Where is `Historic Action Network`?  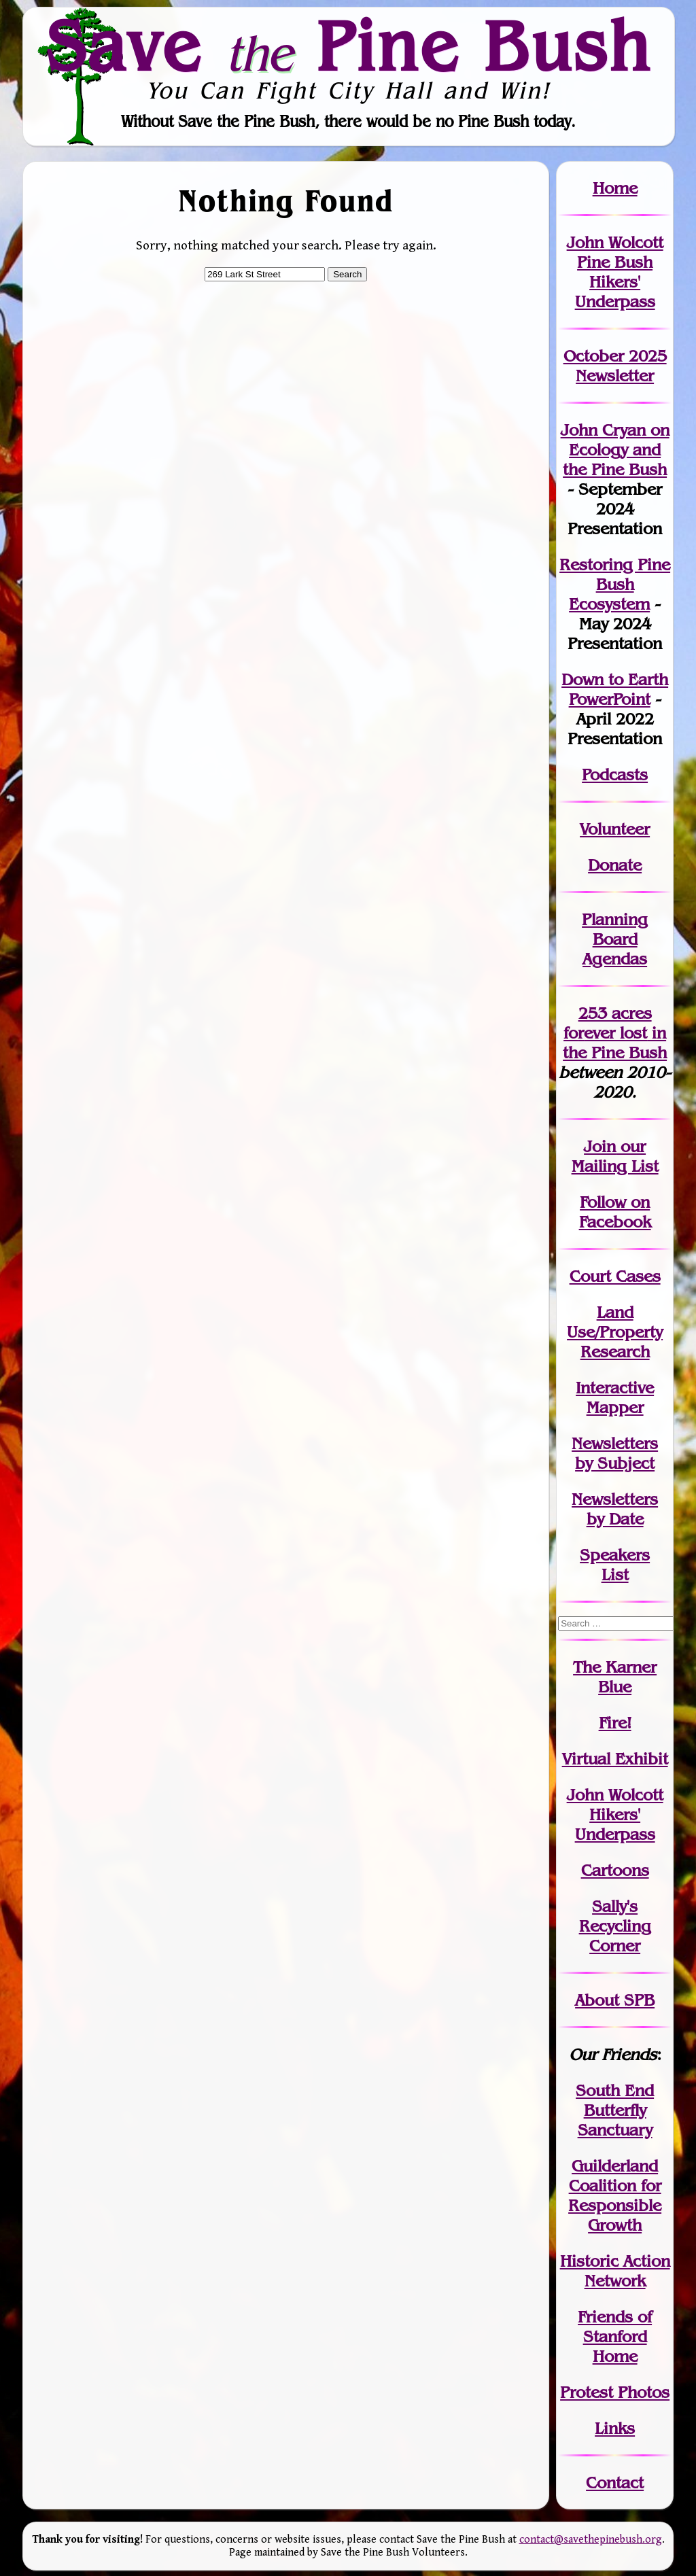 Historic Action Network is located at coordinates (615, 2271).